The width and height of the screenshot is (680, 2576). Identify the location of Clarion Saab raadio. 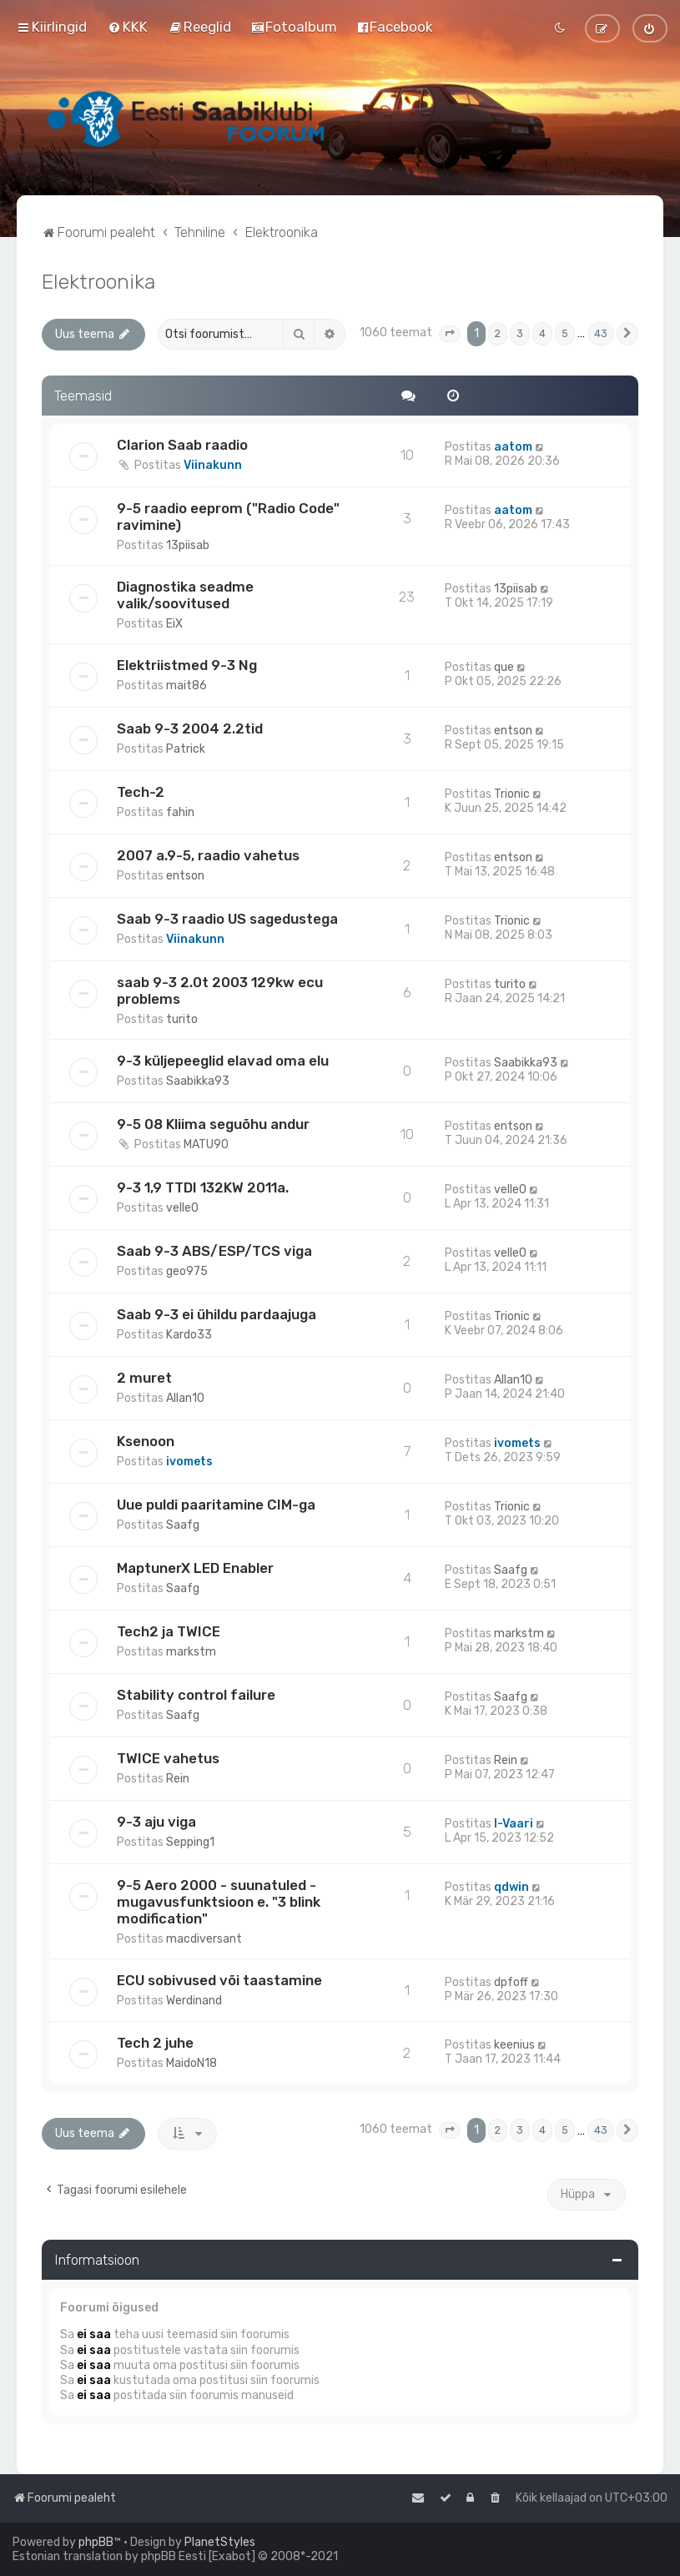
(182, 444).